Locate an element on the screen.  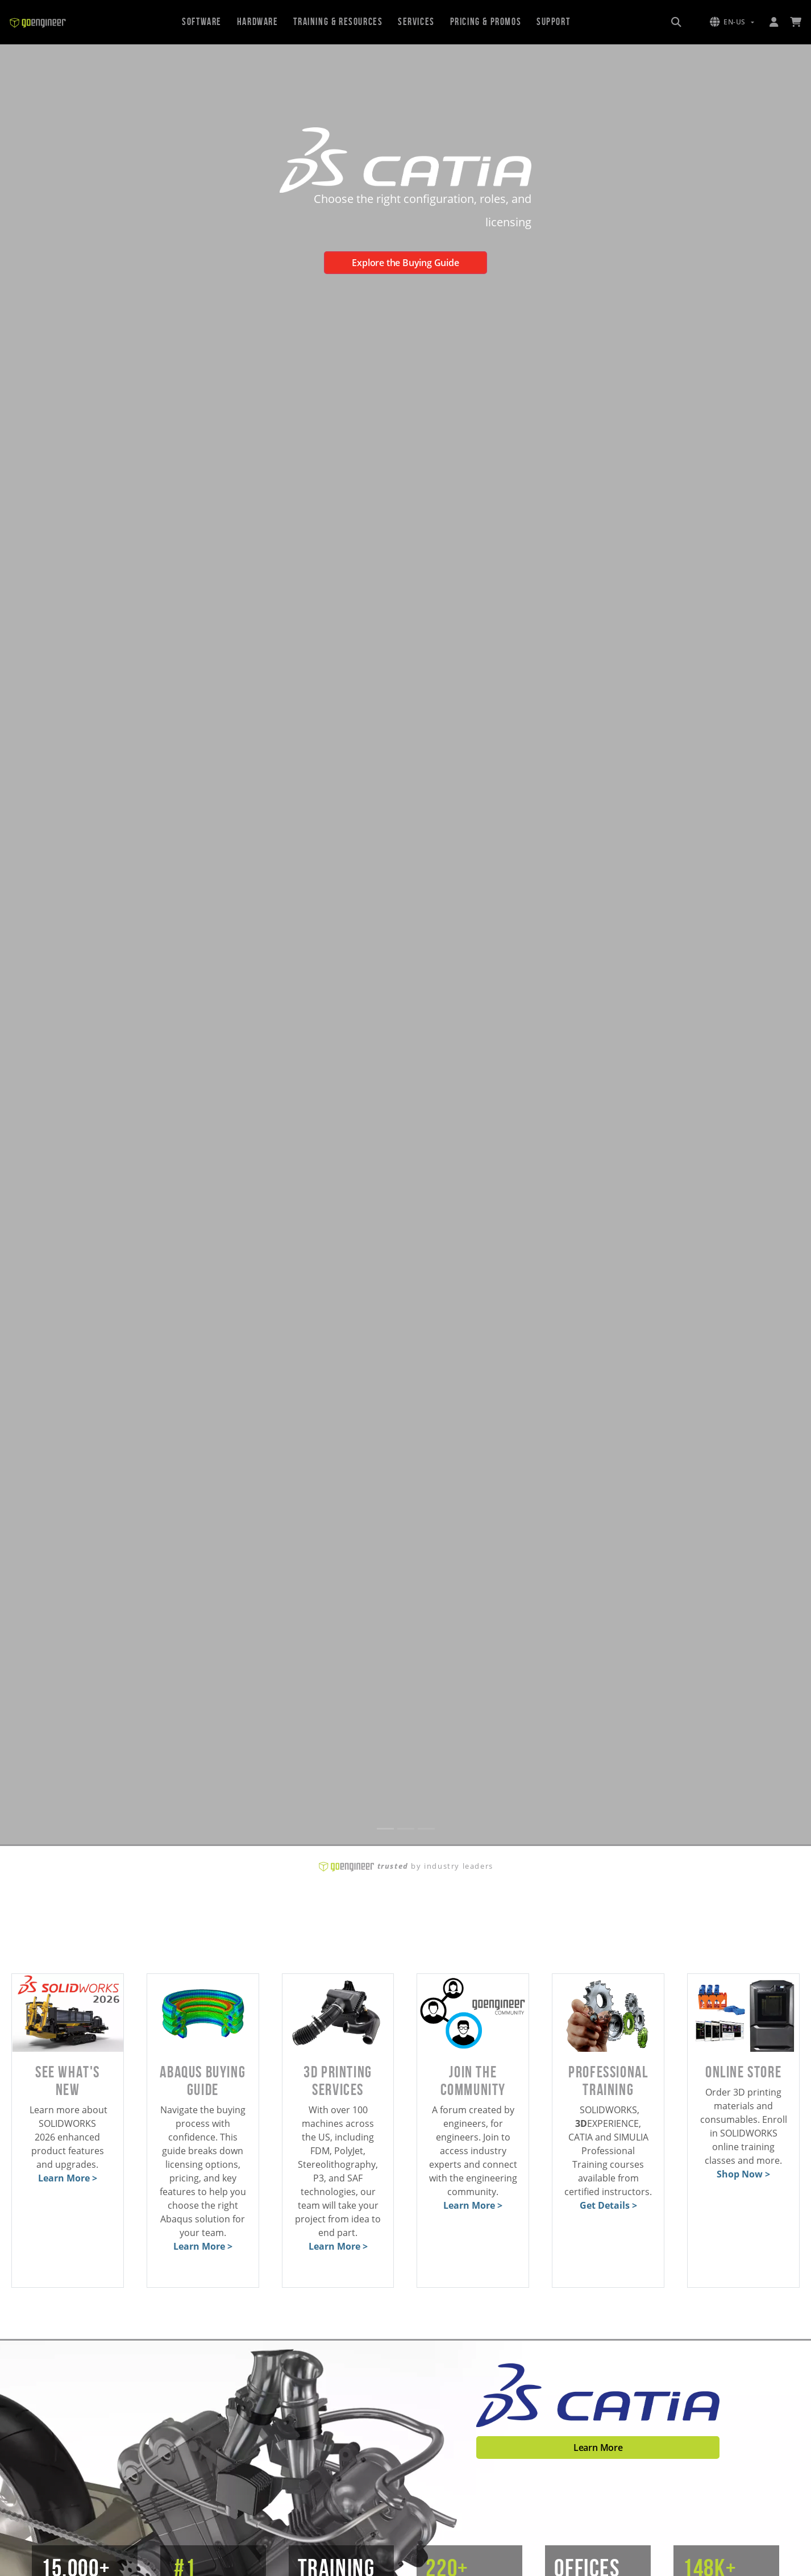
[button] is located at coordinates (732, 22).